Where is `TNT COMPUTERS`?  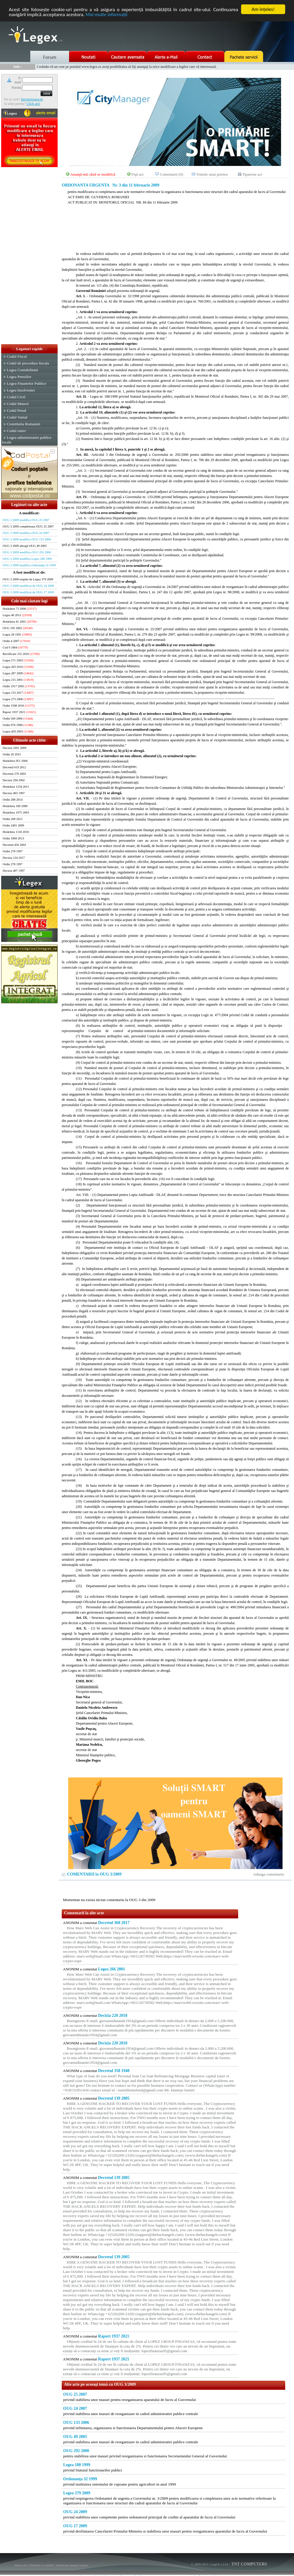
TNT COMPUTERS is located at coordinates (248, 2564).